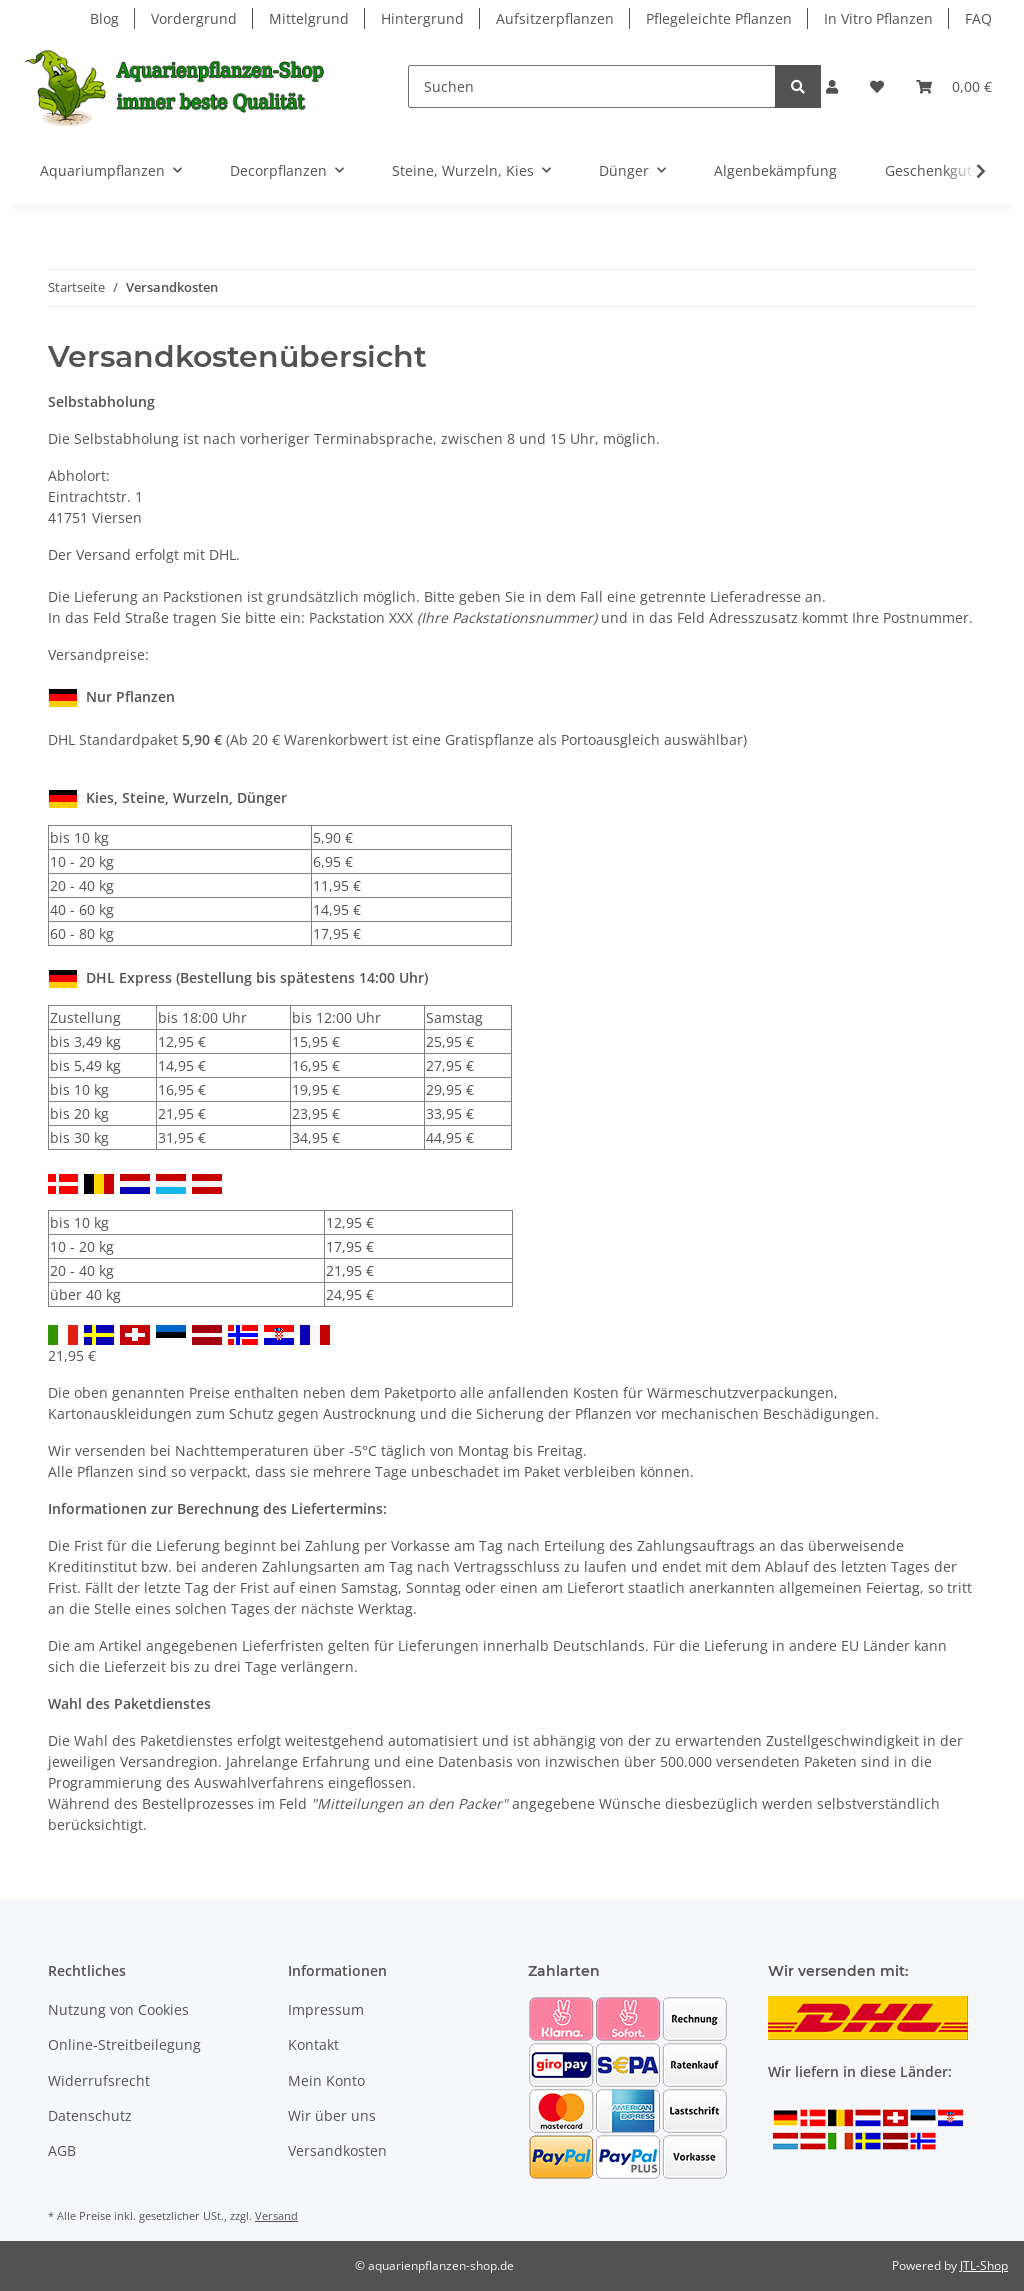 This screenshot has width=1024, height=2291. Describe the element at coordinates (124, 2044) in the screenshot. I see `Online-Streitbeilegung` at that location.